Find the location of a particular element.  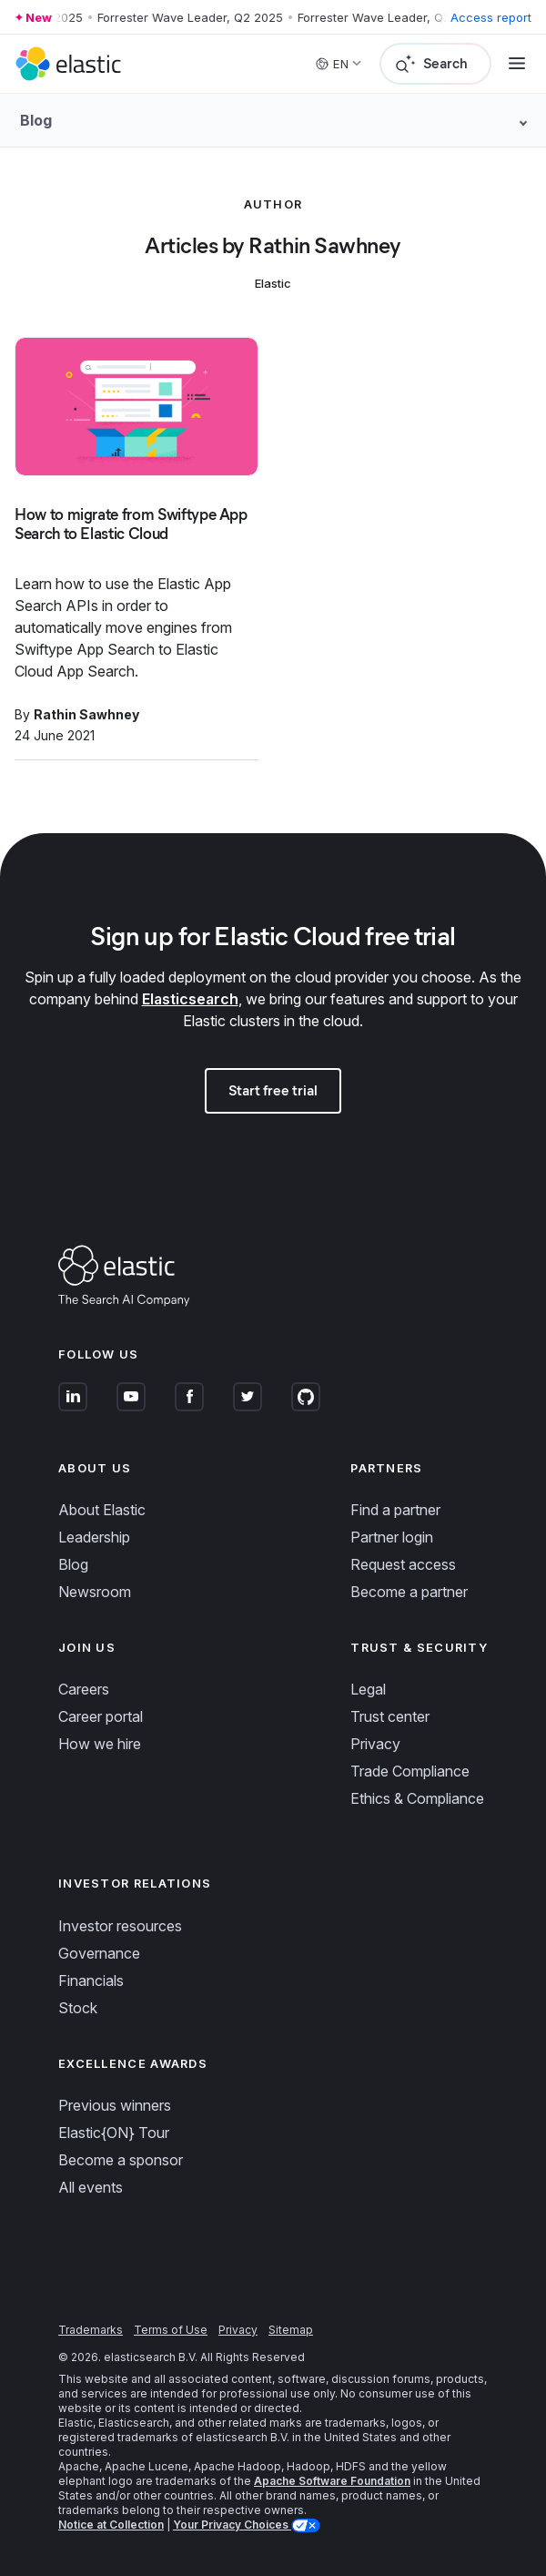

Notice at Collection is located at coordinates (111, 2524).